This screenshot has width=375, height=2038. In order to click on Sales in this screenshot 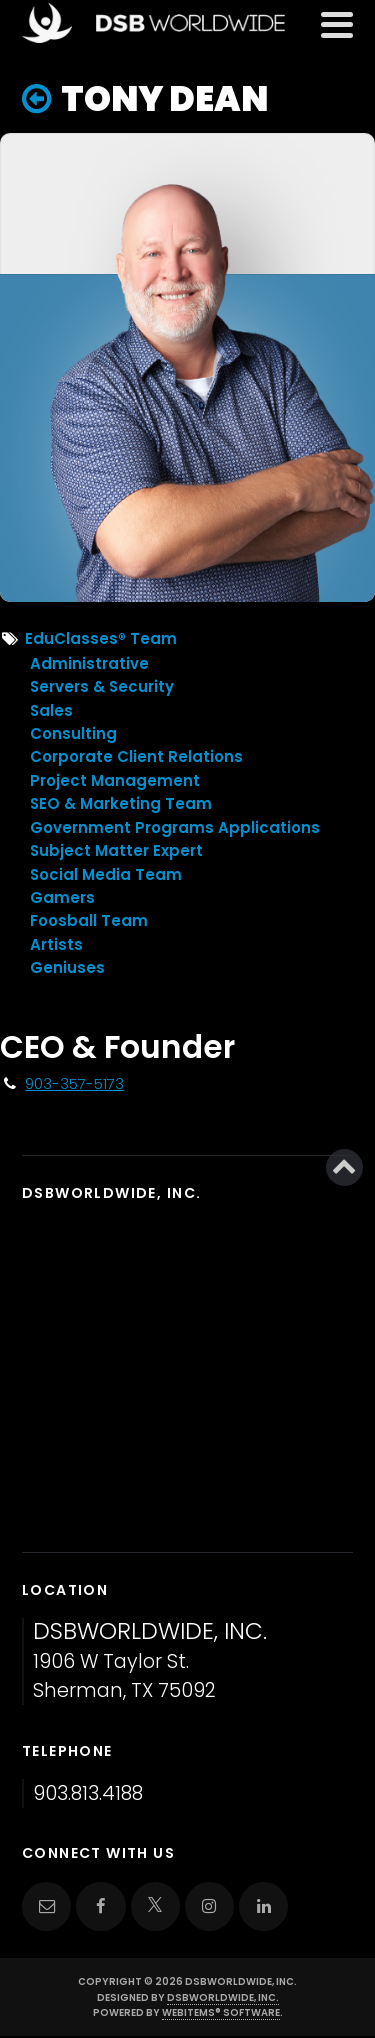, I will do `click(51, 710)`.